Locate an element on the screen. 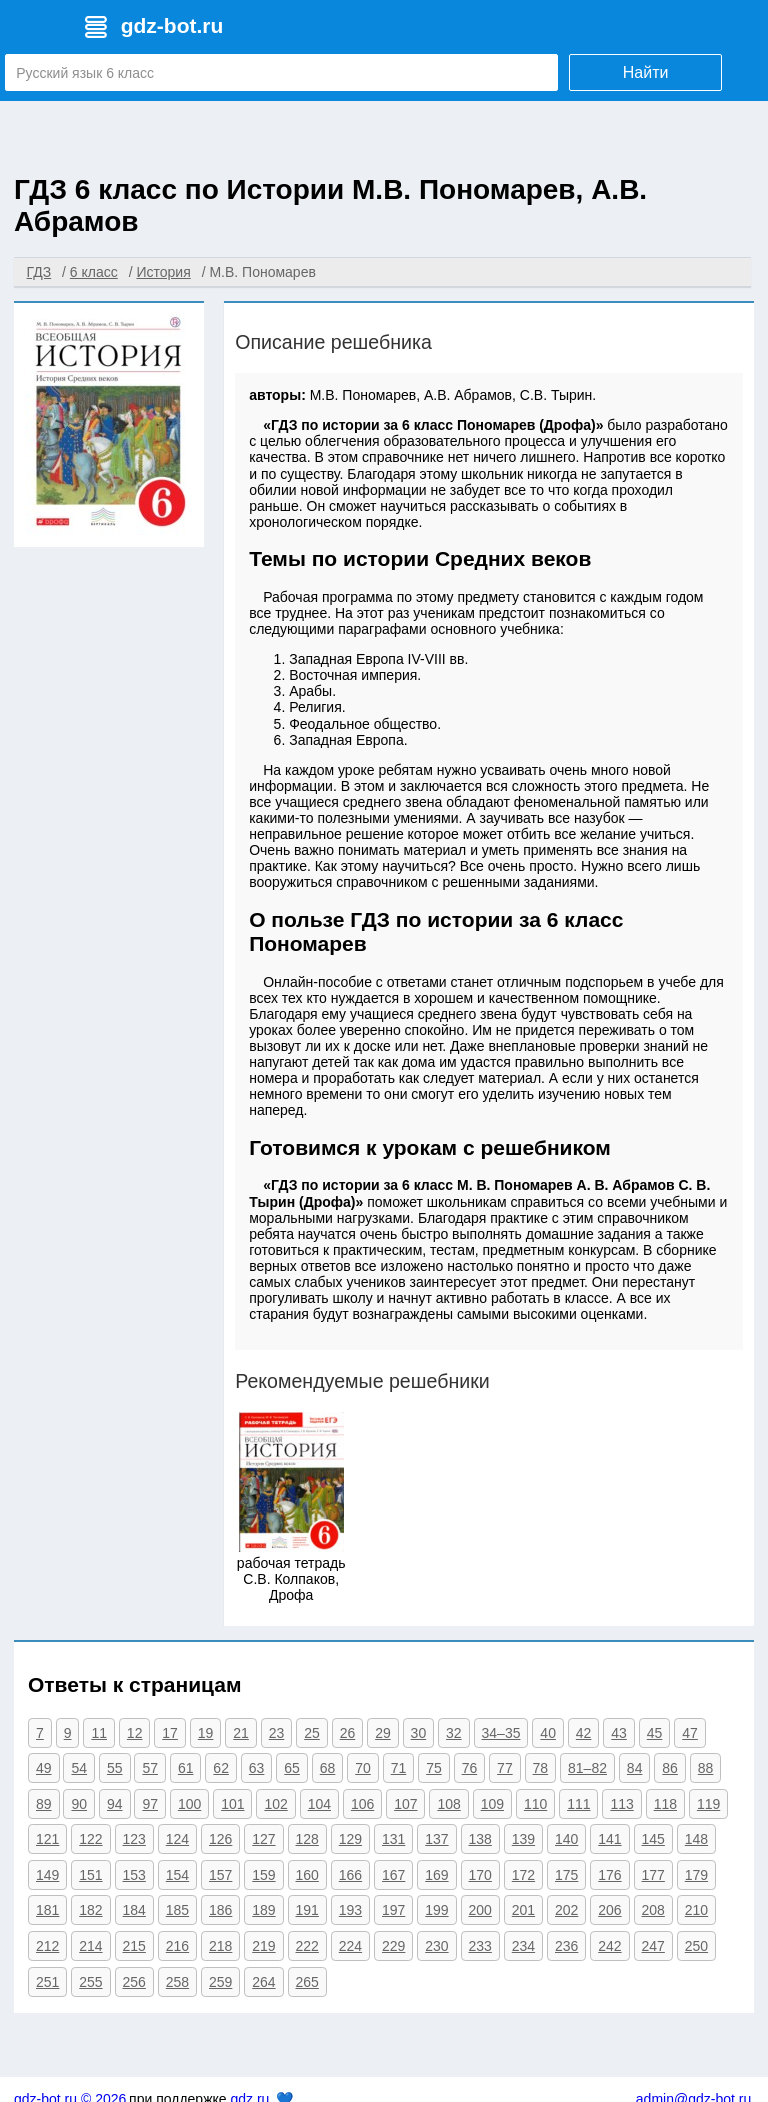 This screenshot has height=2102, width=768. 255 is located at coordinates (90, 1982).